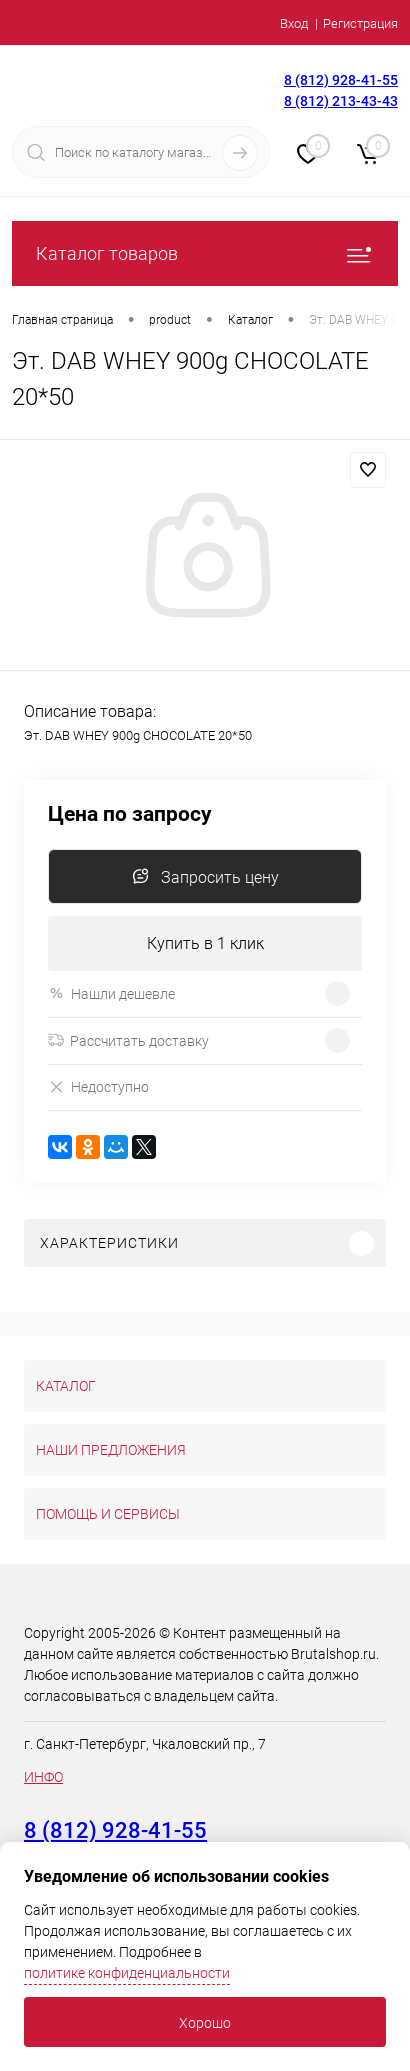 The width and height of the screenshot is (410, 2071). I want to click on 8 (812) 213-43-43, so click(341, 101).